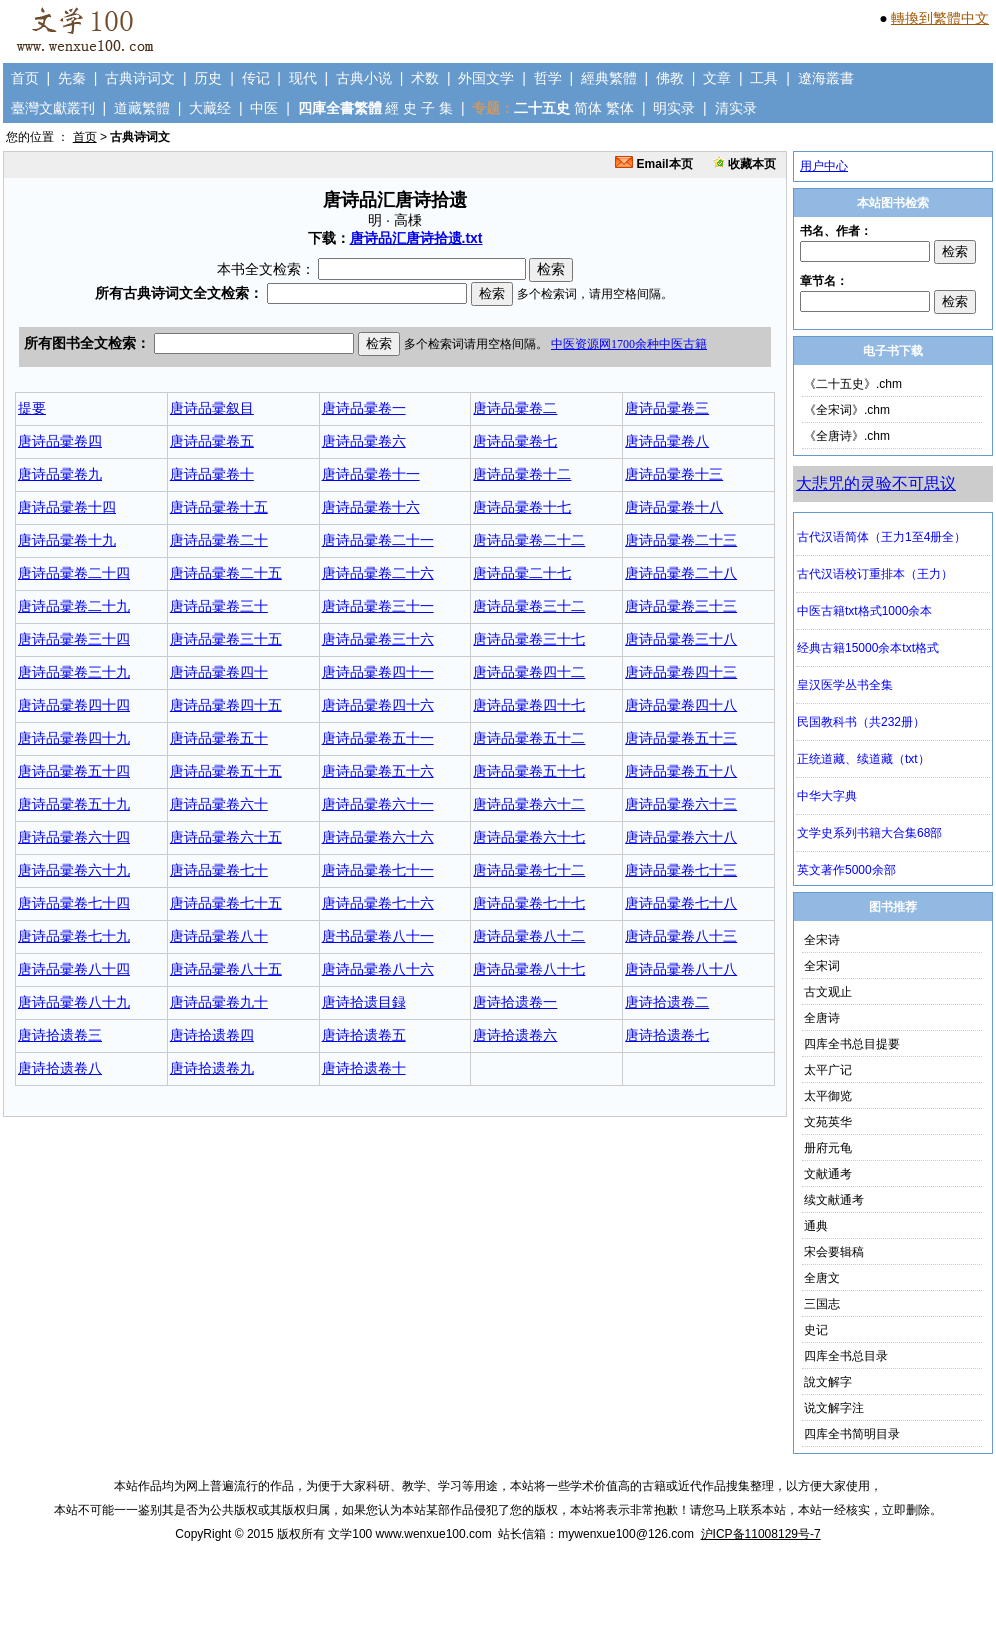  What do you see at coordinates (264, 108) in the screenshot?
I see `中医` at bounding box center [264, 108].